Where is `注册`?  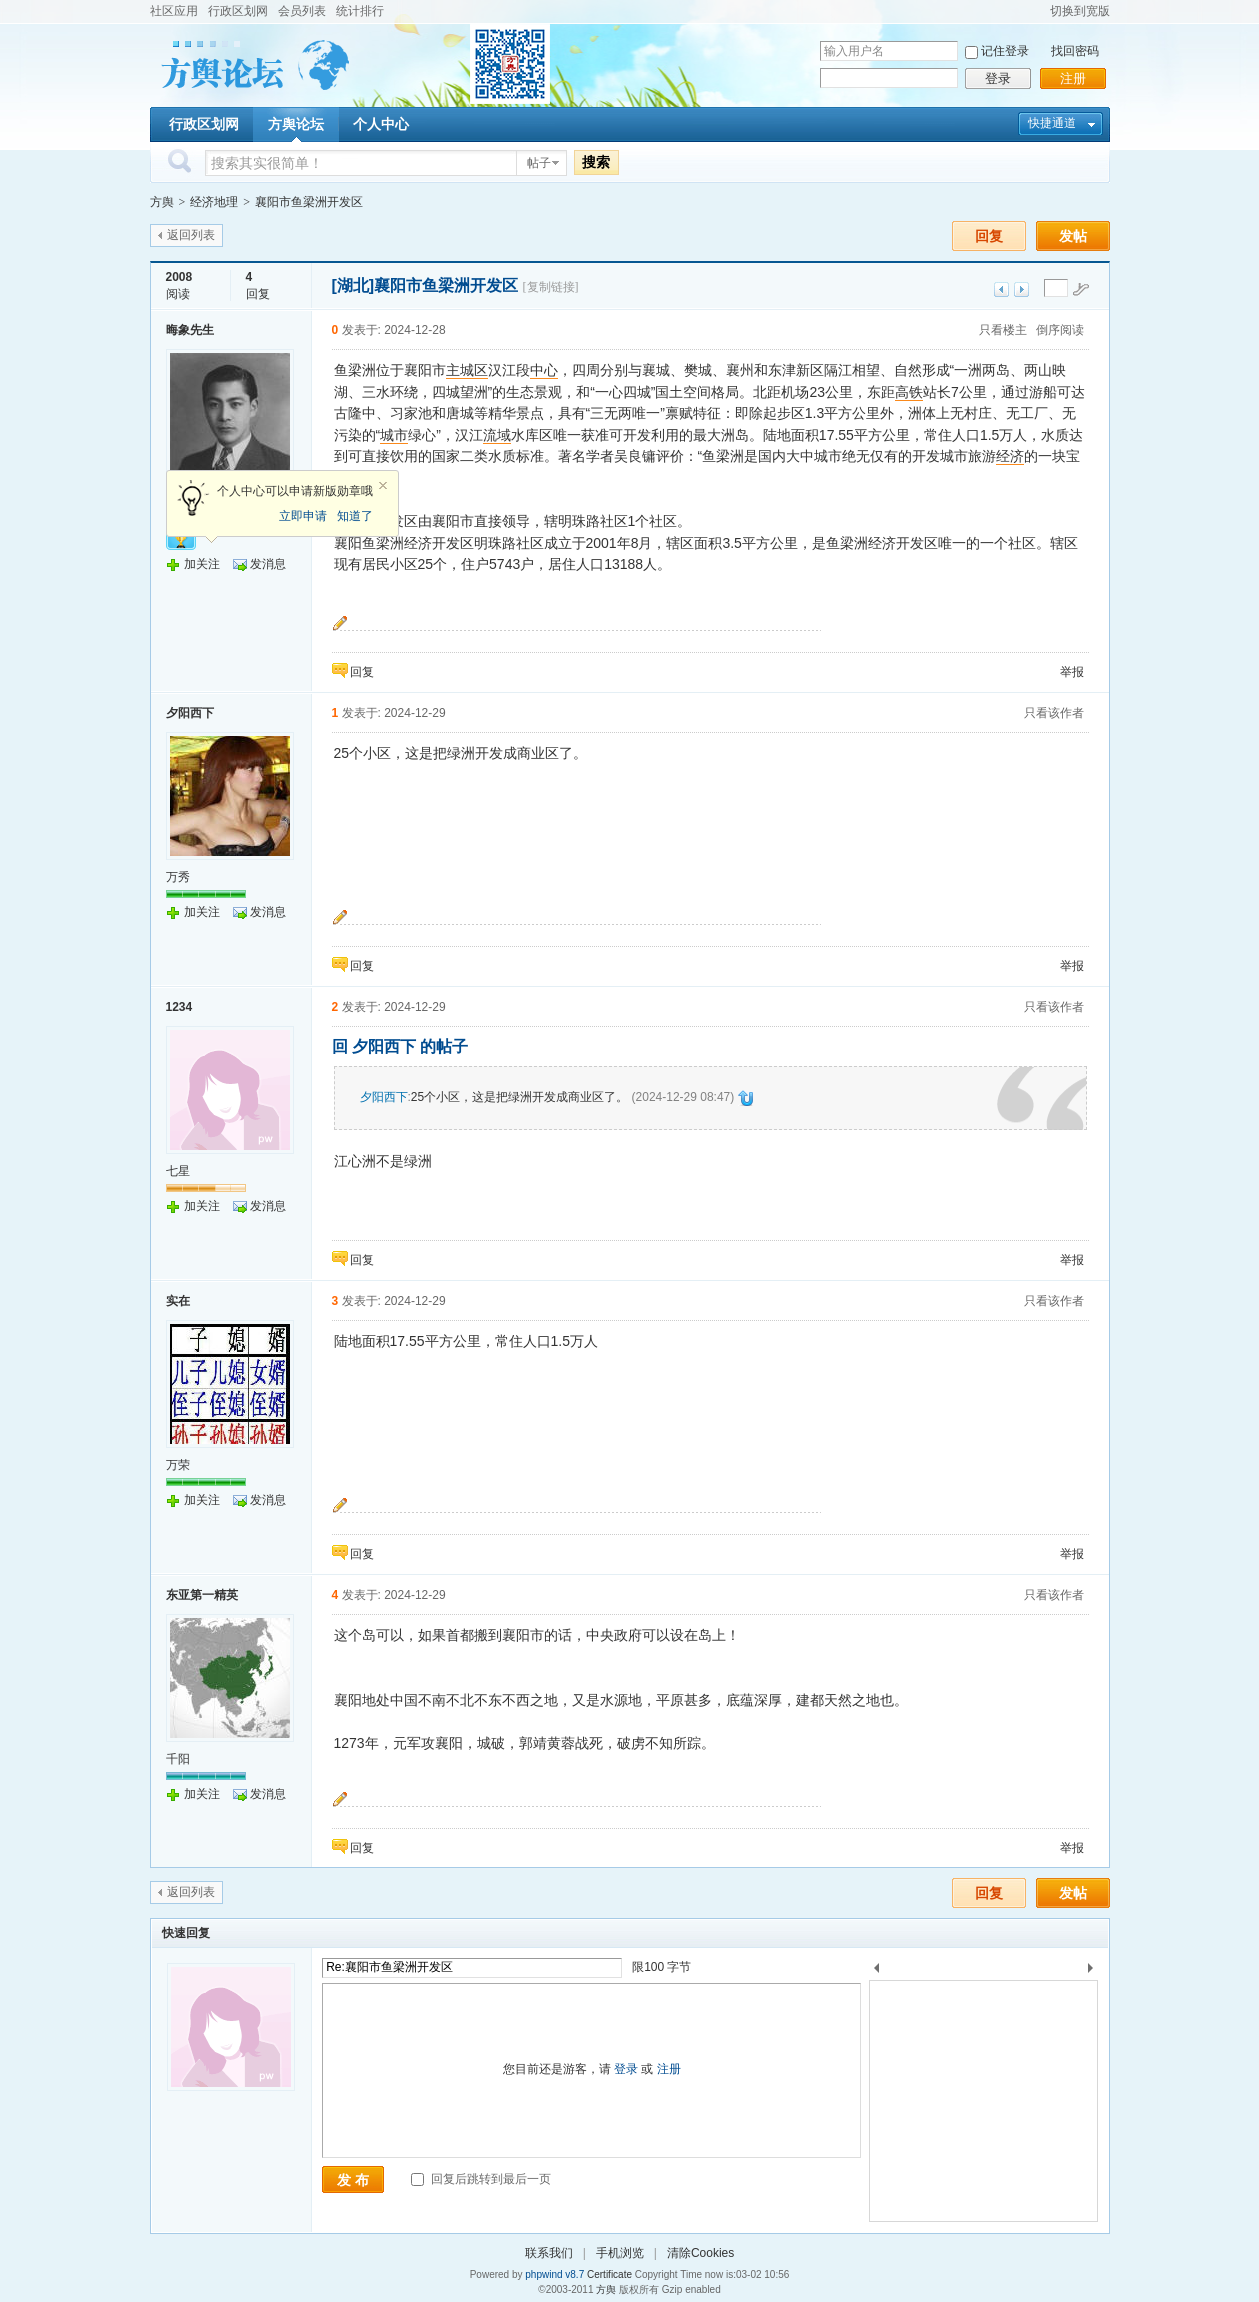
注册 is located at coordinates (1073, 78).